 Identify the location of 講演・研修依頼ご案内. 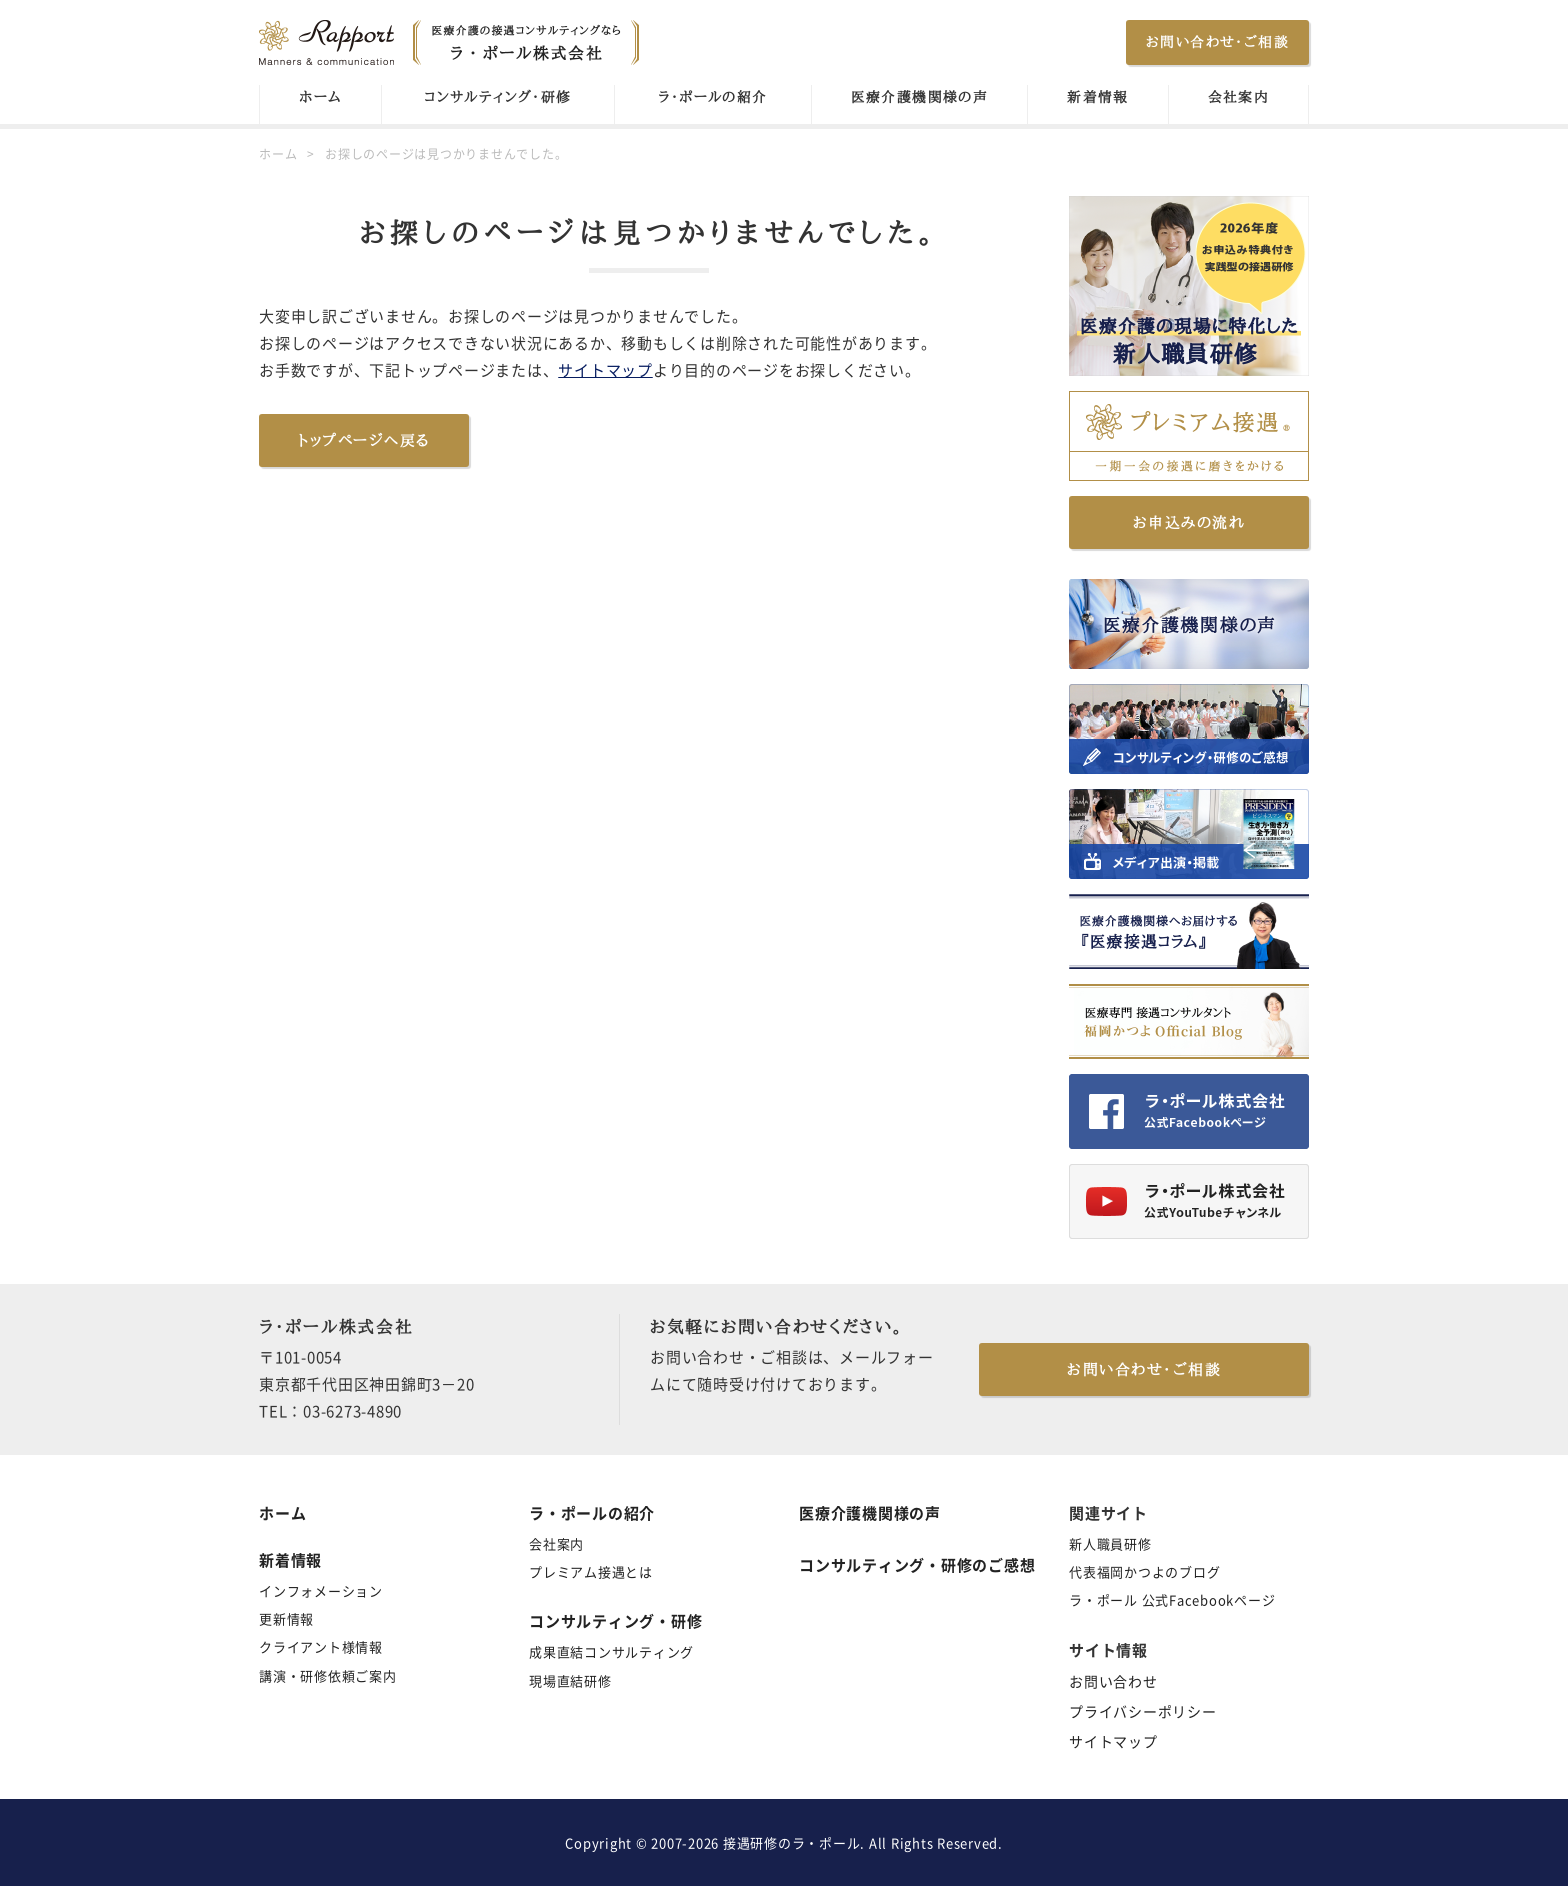
(328, 1675).